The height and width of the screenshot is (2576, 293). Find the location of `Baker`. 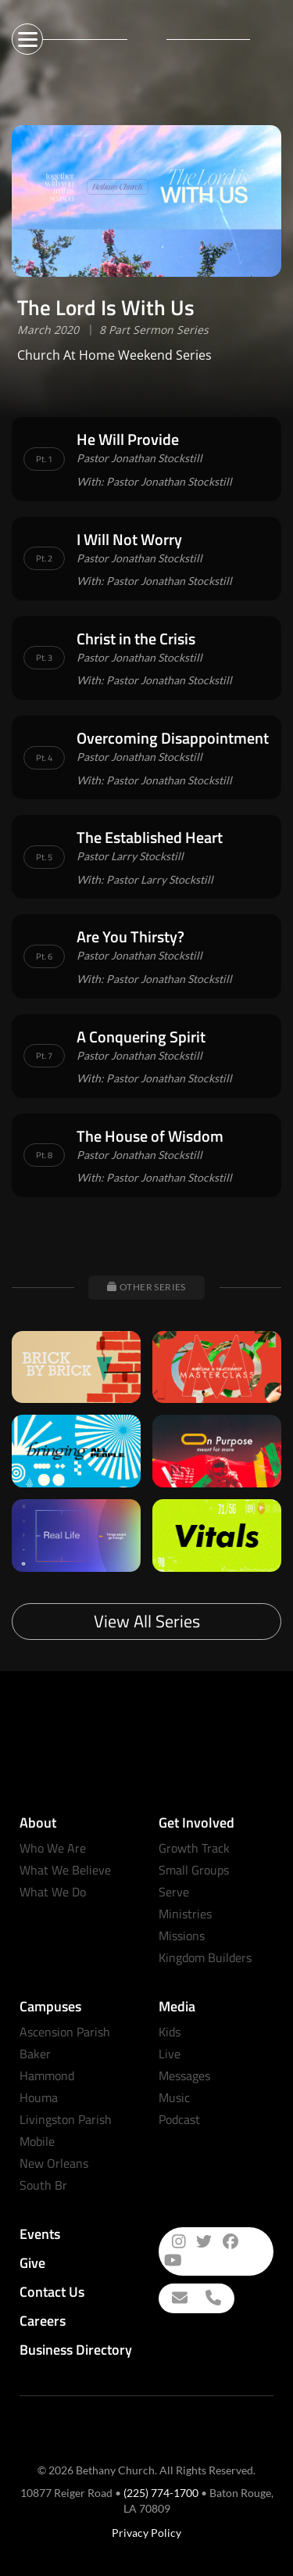

Baker is located at coordinates (35, 2053).